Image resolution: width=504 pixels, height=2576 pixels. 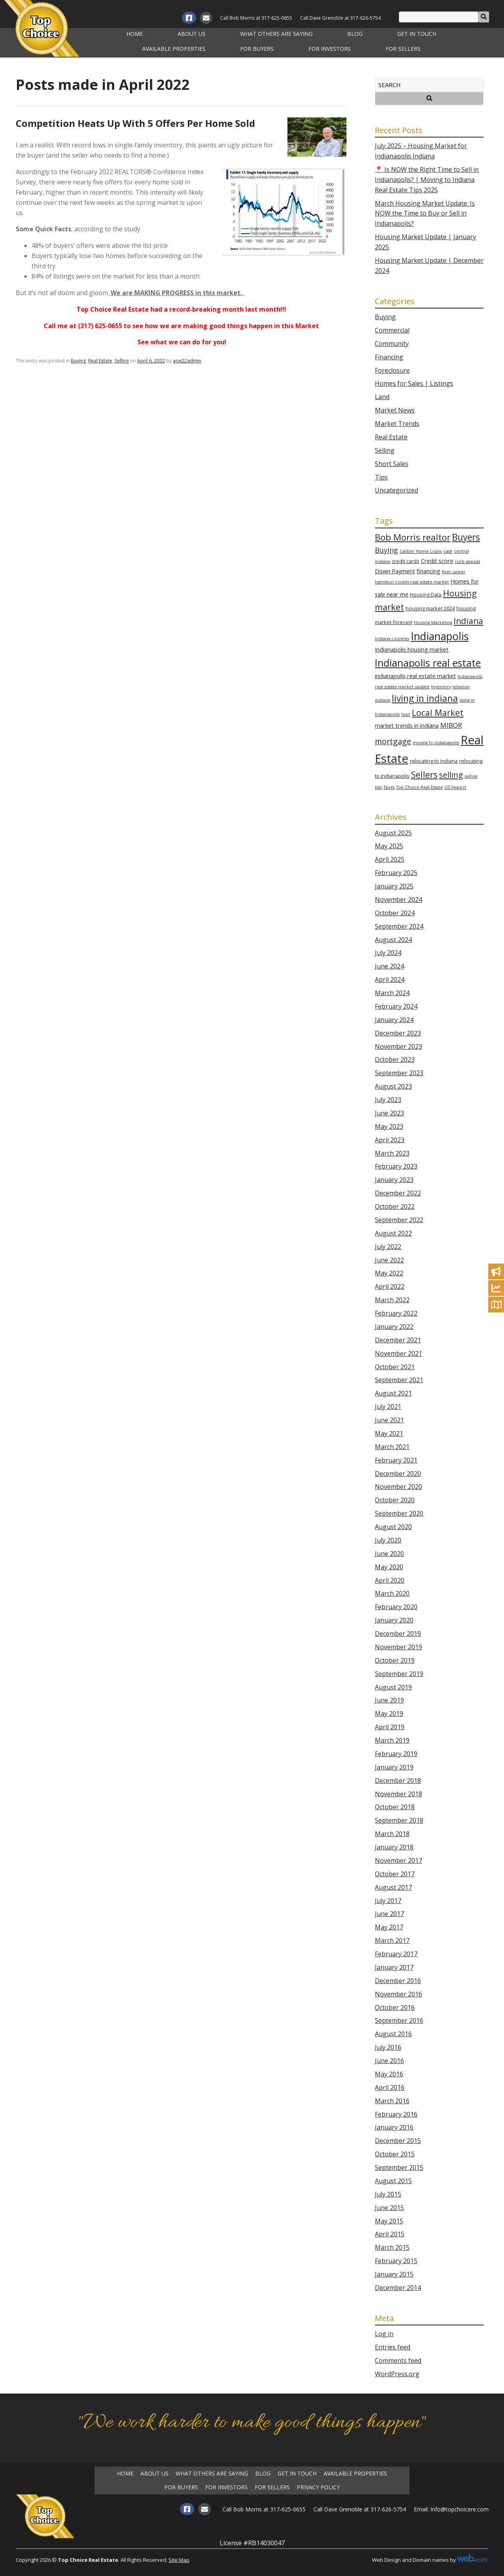 I want to click on September 2019, so click(x=399, y=1673).